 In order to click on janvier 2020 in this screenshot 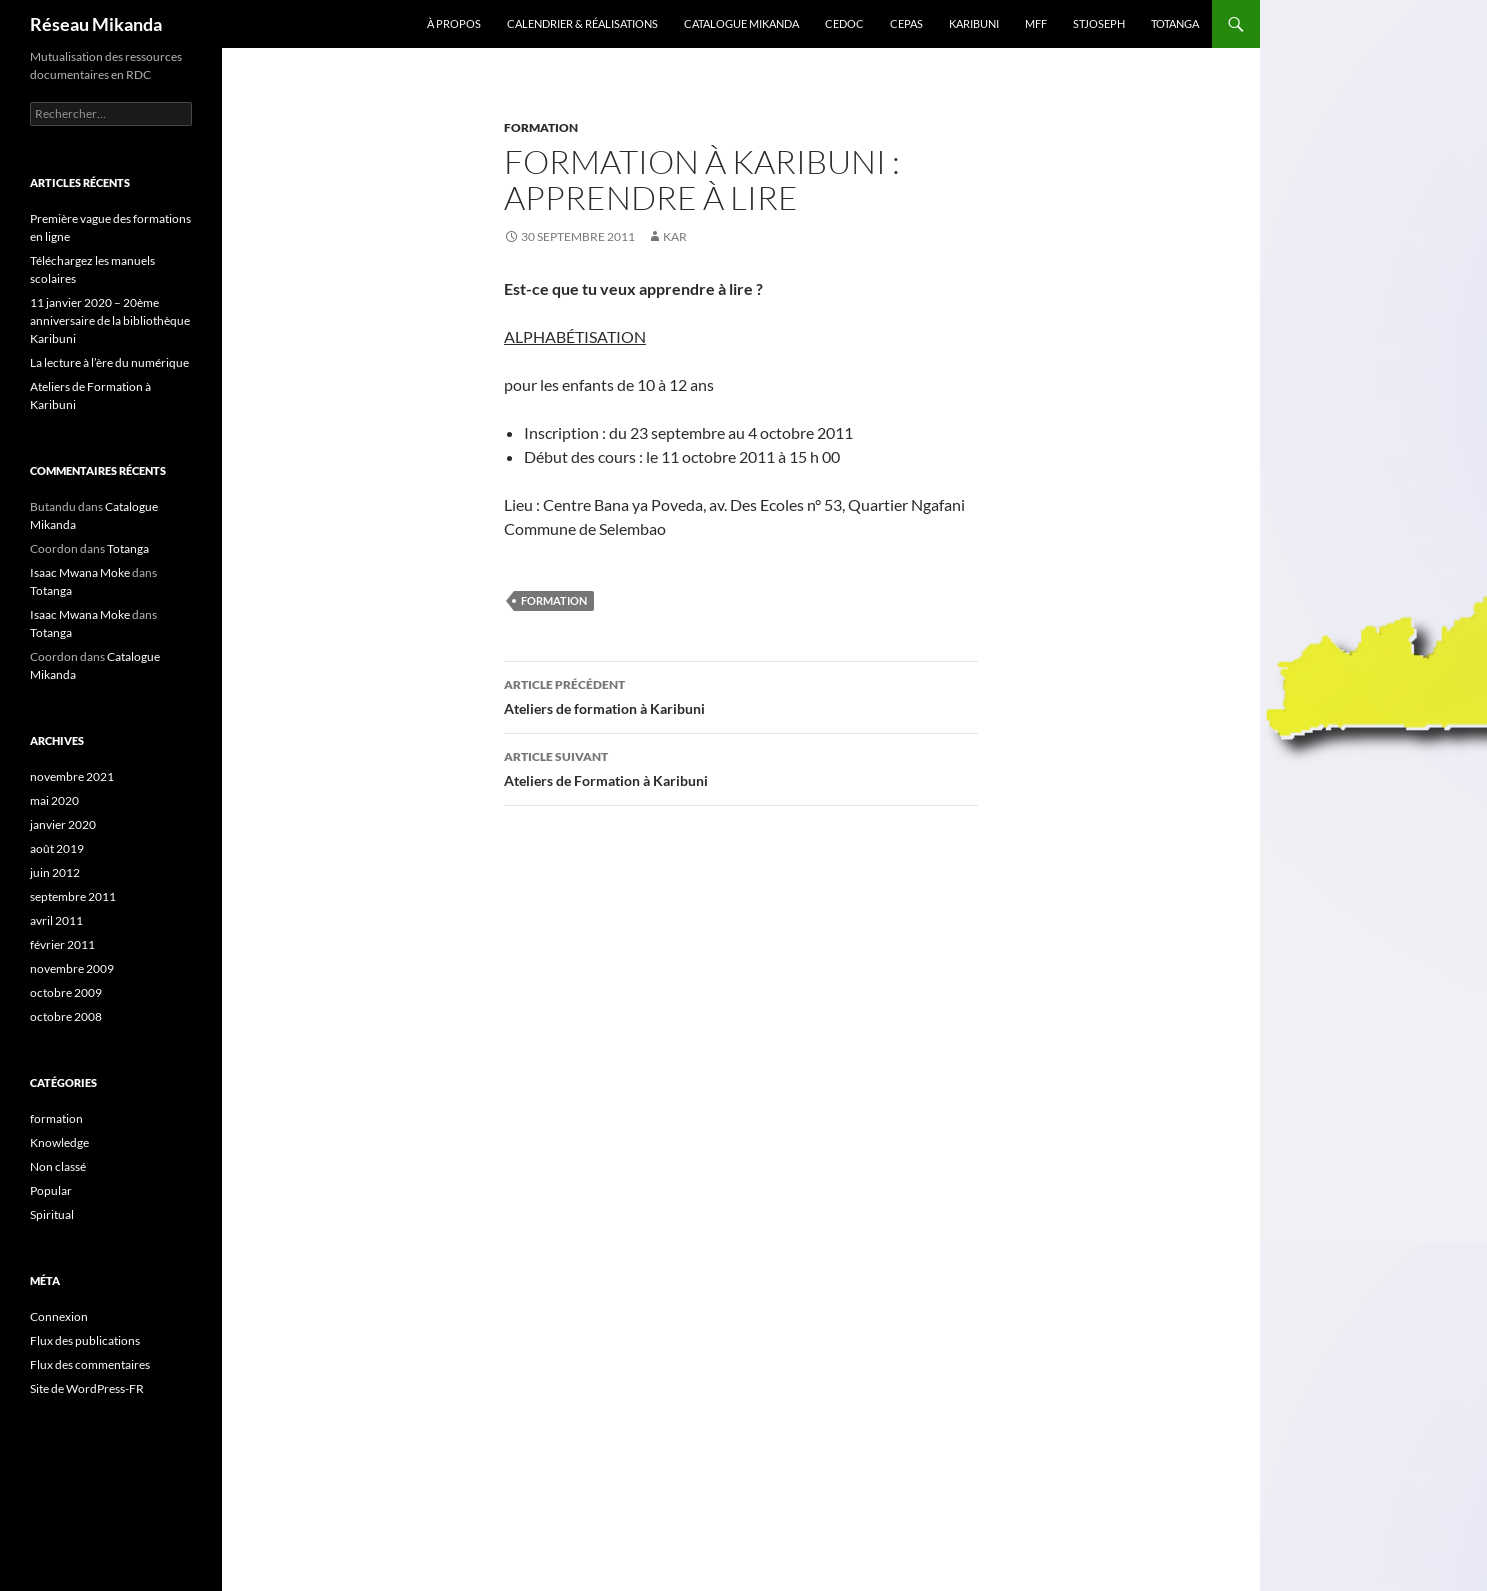, I will do `click(63, 824)`.